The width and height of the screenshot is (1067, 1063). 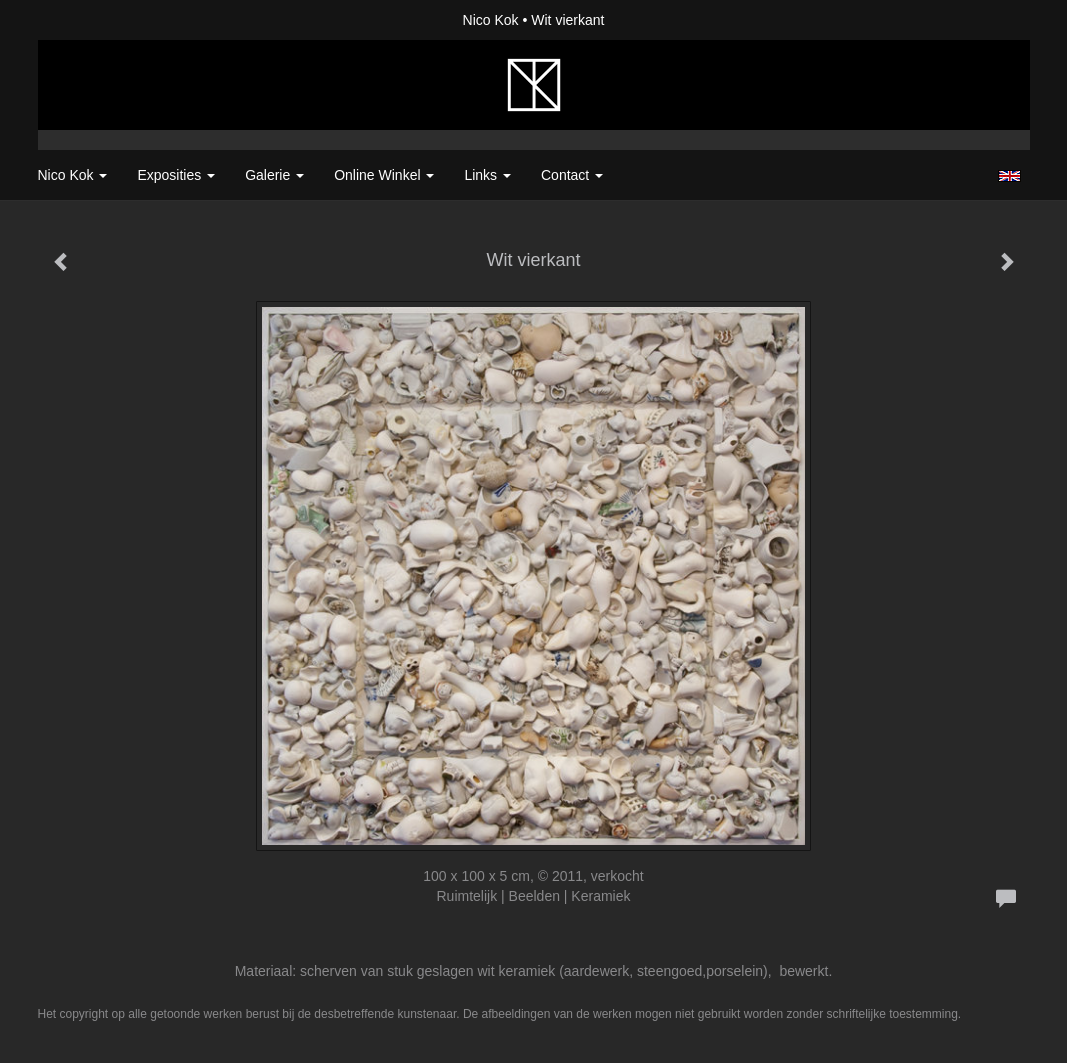 What do you see at coordinates (491, 20) in the screenshot?
I see `Nico Kok` at bounding box center [491, 20].